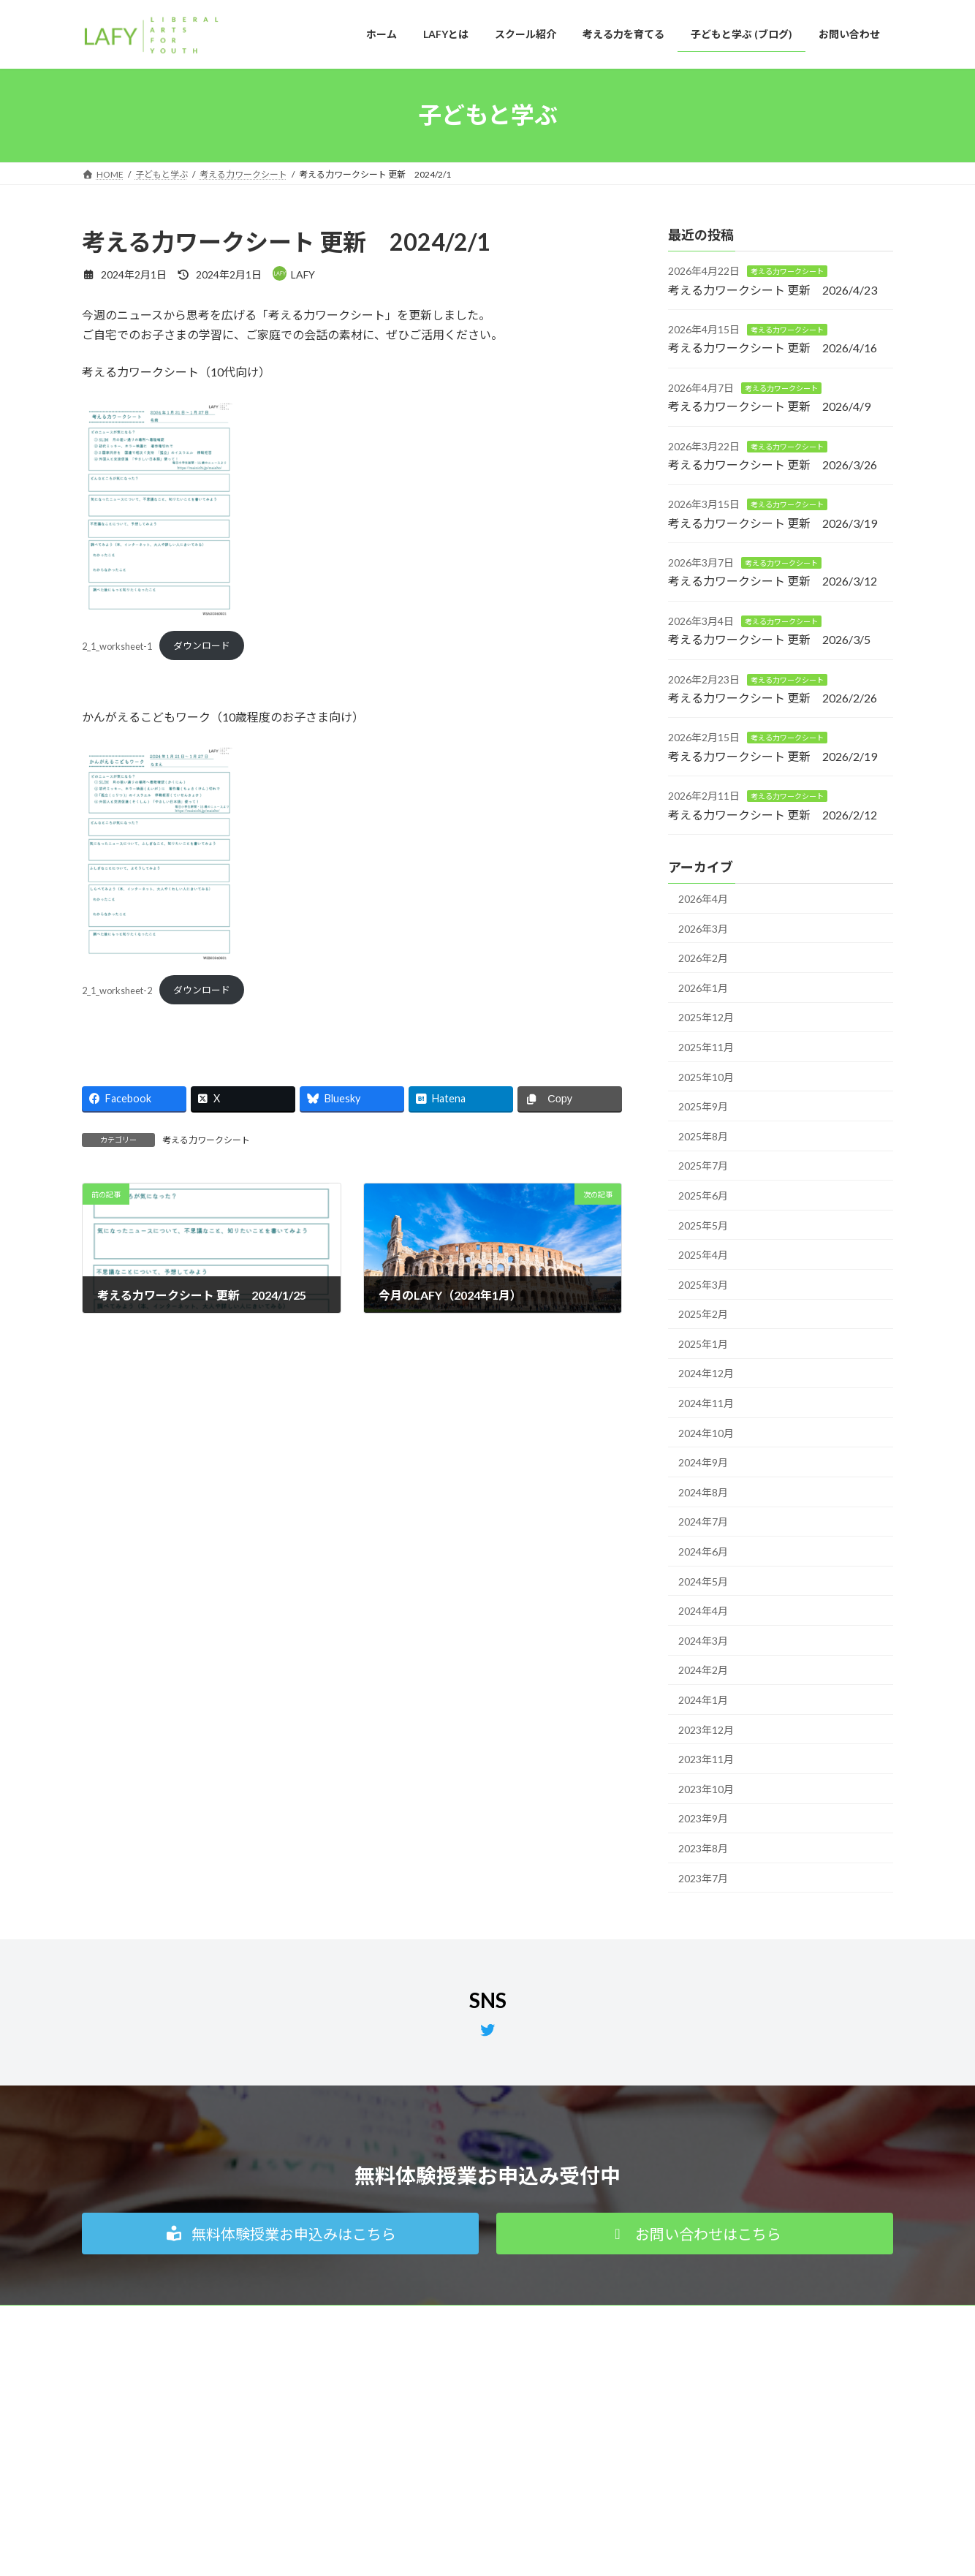 The image size is (975, 2576). I want to click on ダウンロード, so click(201, 645).